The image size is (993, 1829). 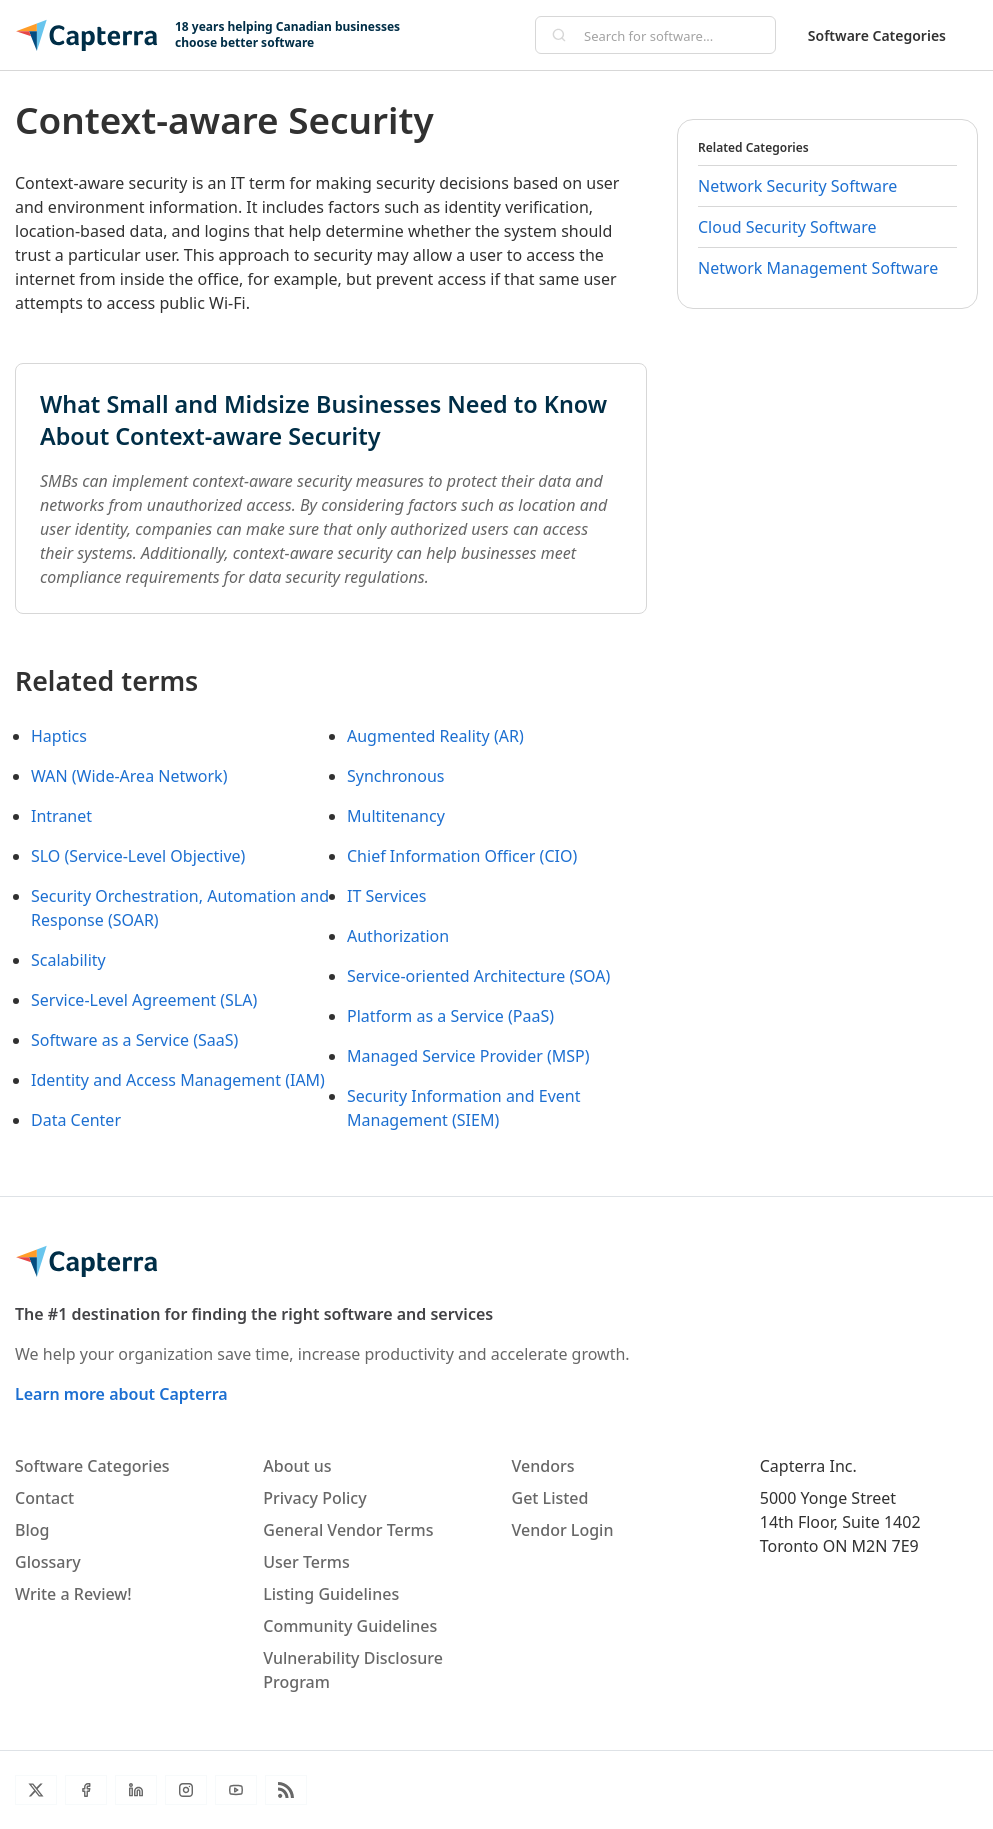 What do you see at coordinates (396, 776) in the screenshot?
I see `Synchronous` at bounding box center [396, 776].